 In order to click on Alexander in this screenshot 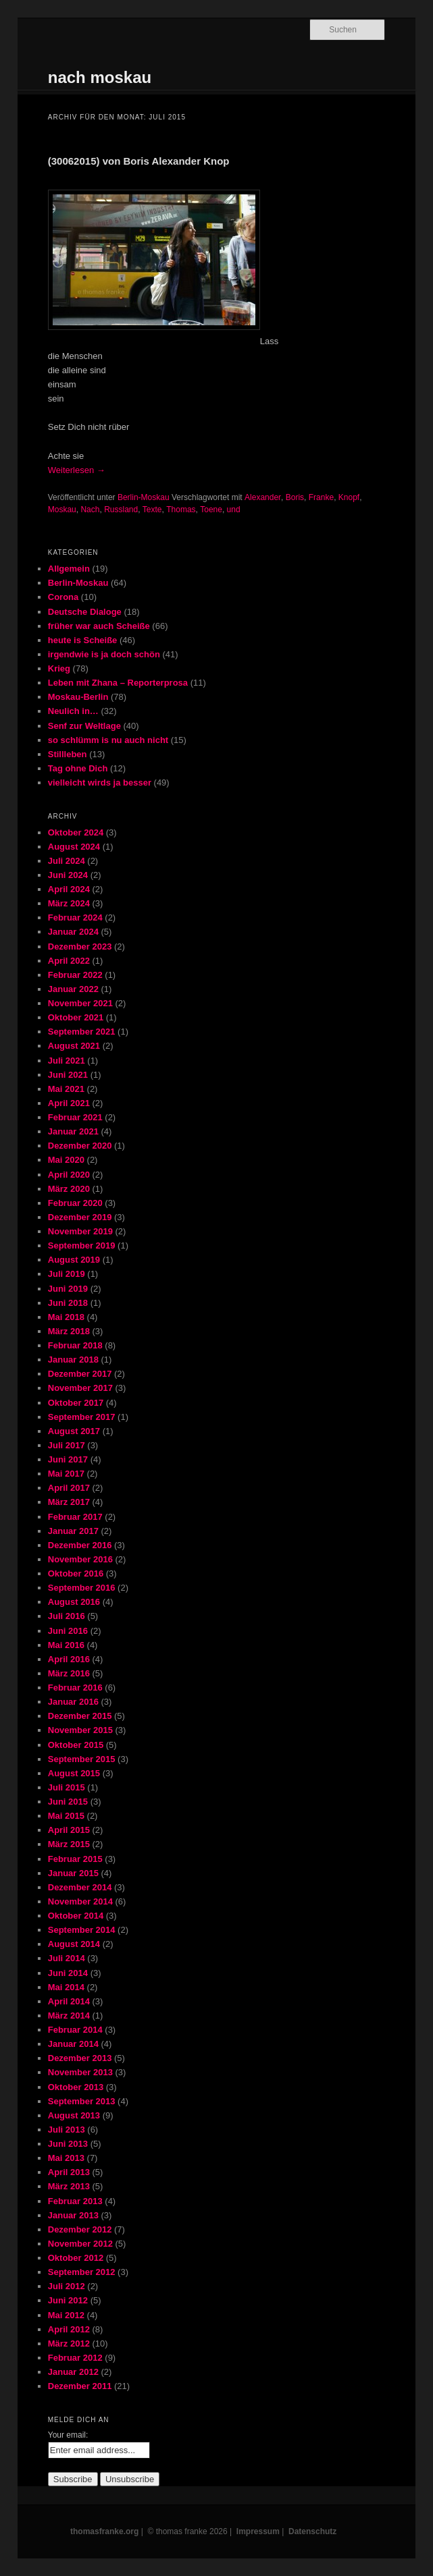, I will do `click(263, 497)`.